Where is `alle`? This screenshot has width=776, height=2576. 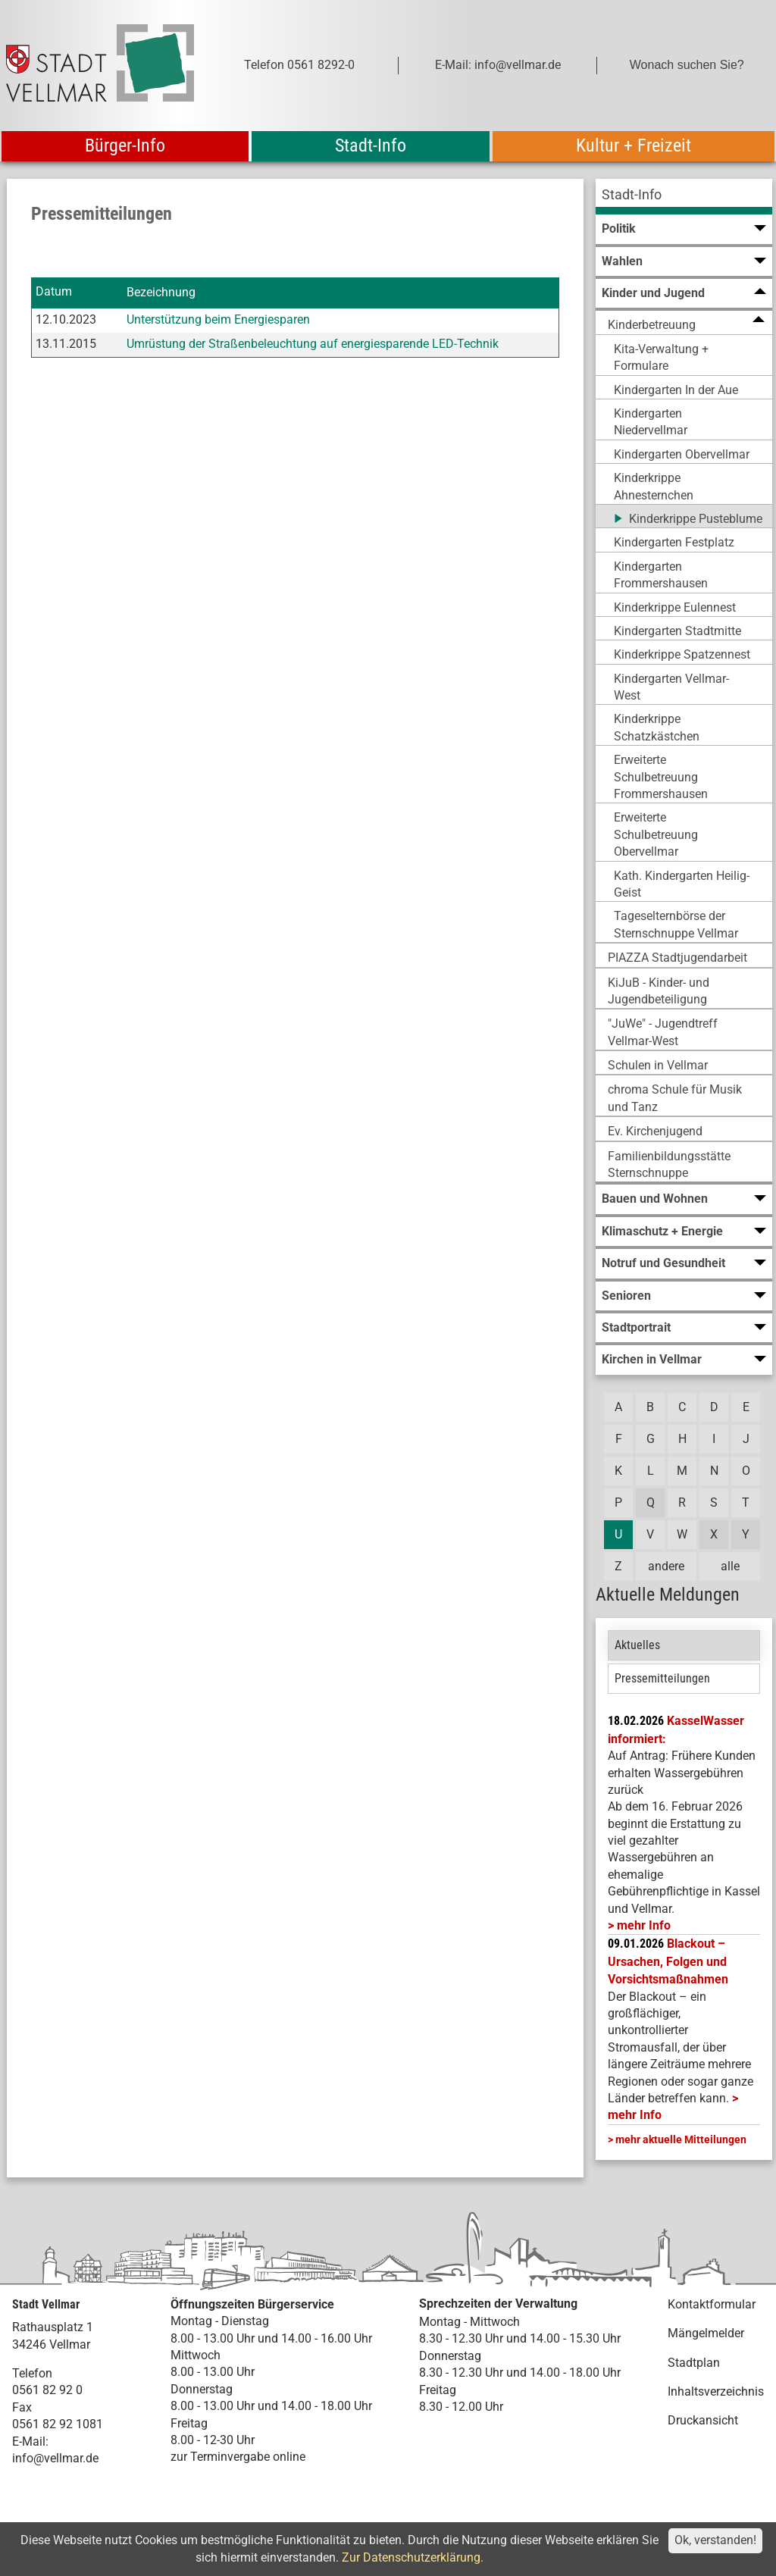 alle is located at coordinates (730, 1566).